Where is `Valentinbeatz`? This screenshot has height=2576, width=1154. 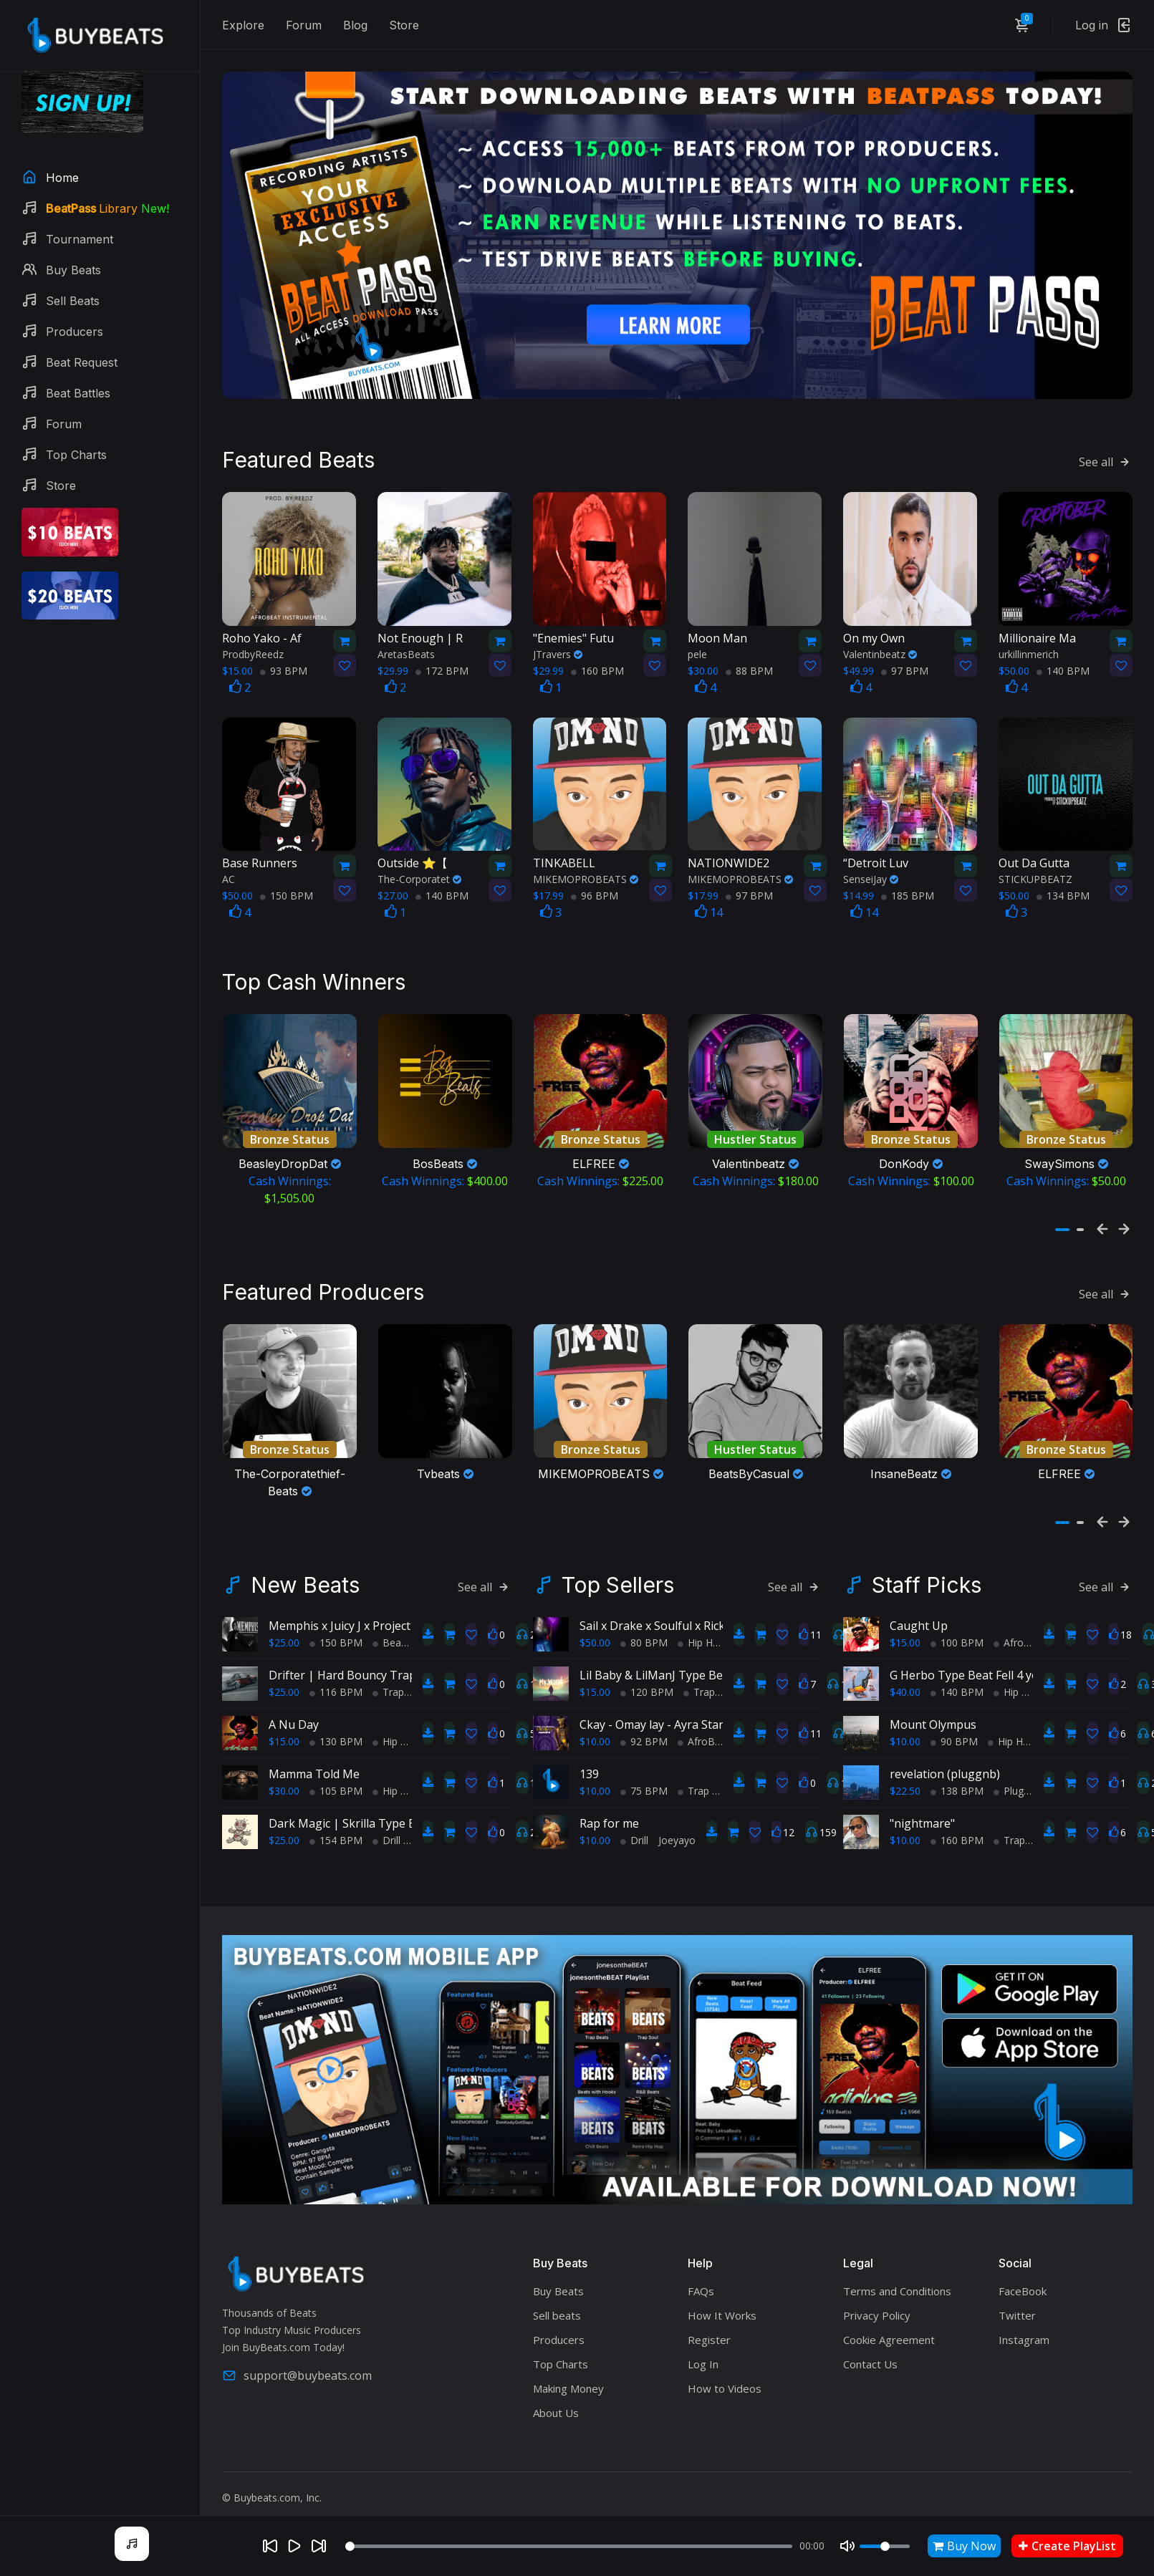 Valentinbeatz is located at coordinates (880, 645).